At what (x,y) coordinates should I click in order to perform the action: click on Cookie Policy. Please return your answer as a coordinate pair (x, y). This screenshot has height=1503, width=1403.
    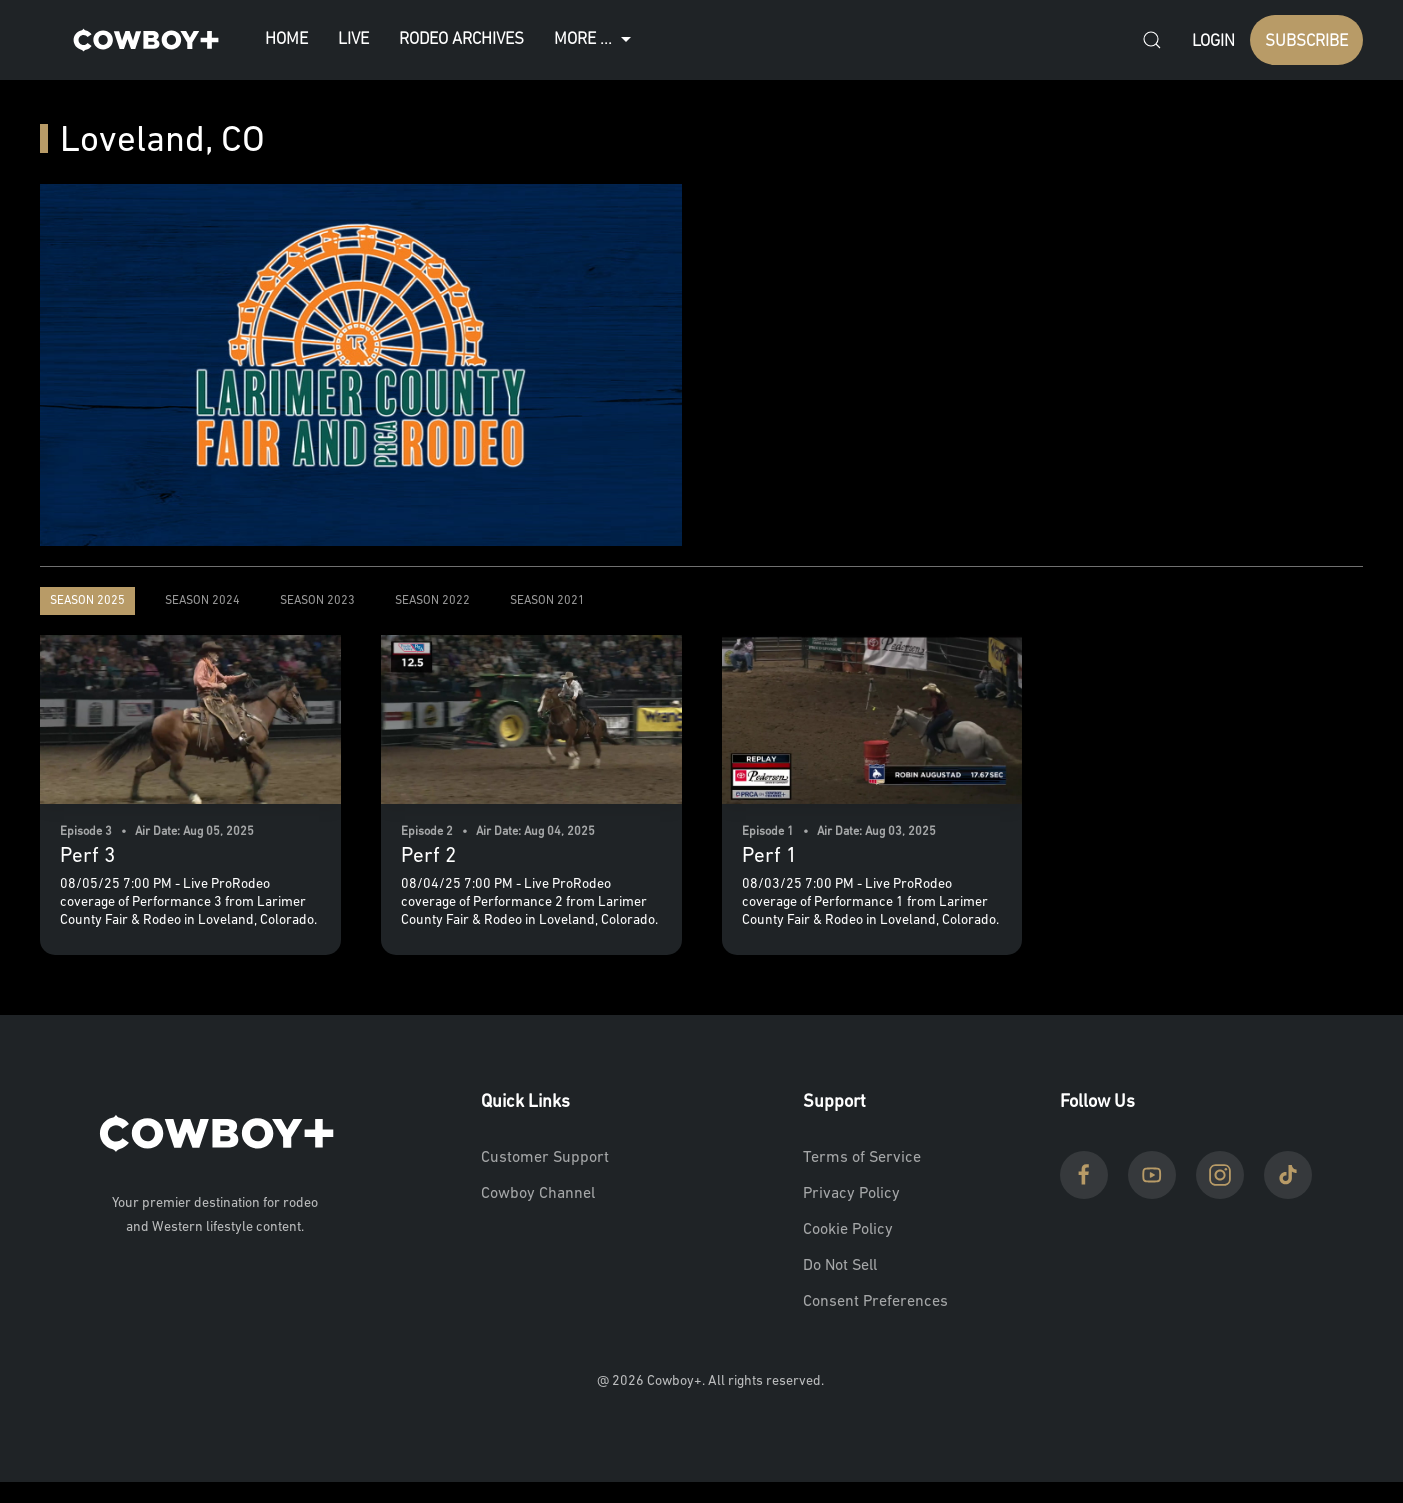
    Looking at the image, I should click on (848, 1230).